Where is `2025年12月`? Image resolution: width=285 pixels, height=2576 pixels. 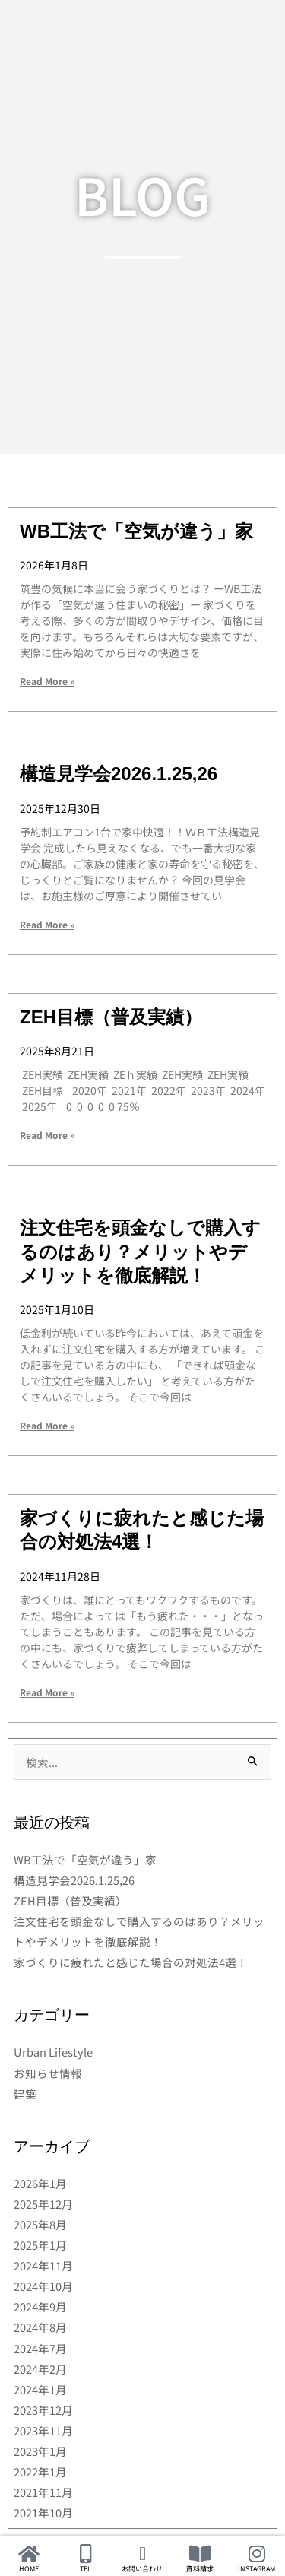 2025年12月 is located at coordinates (43, 2204).